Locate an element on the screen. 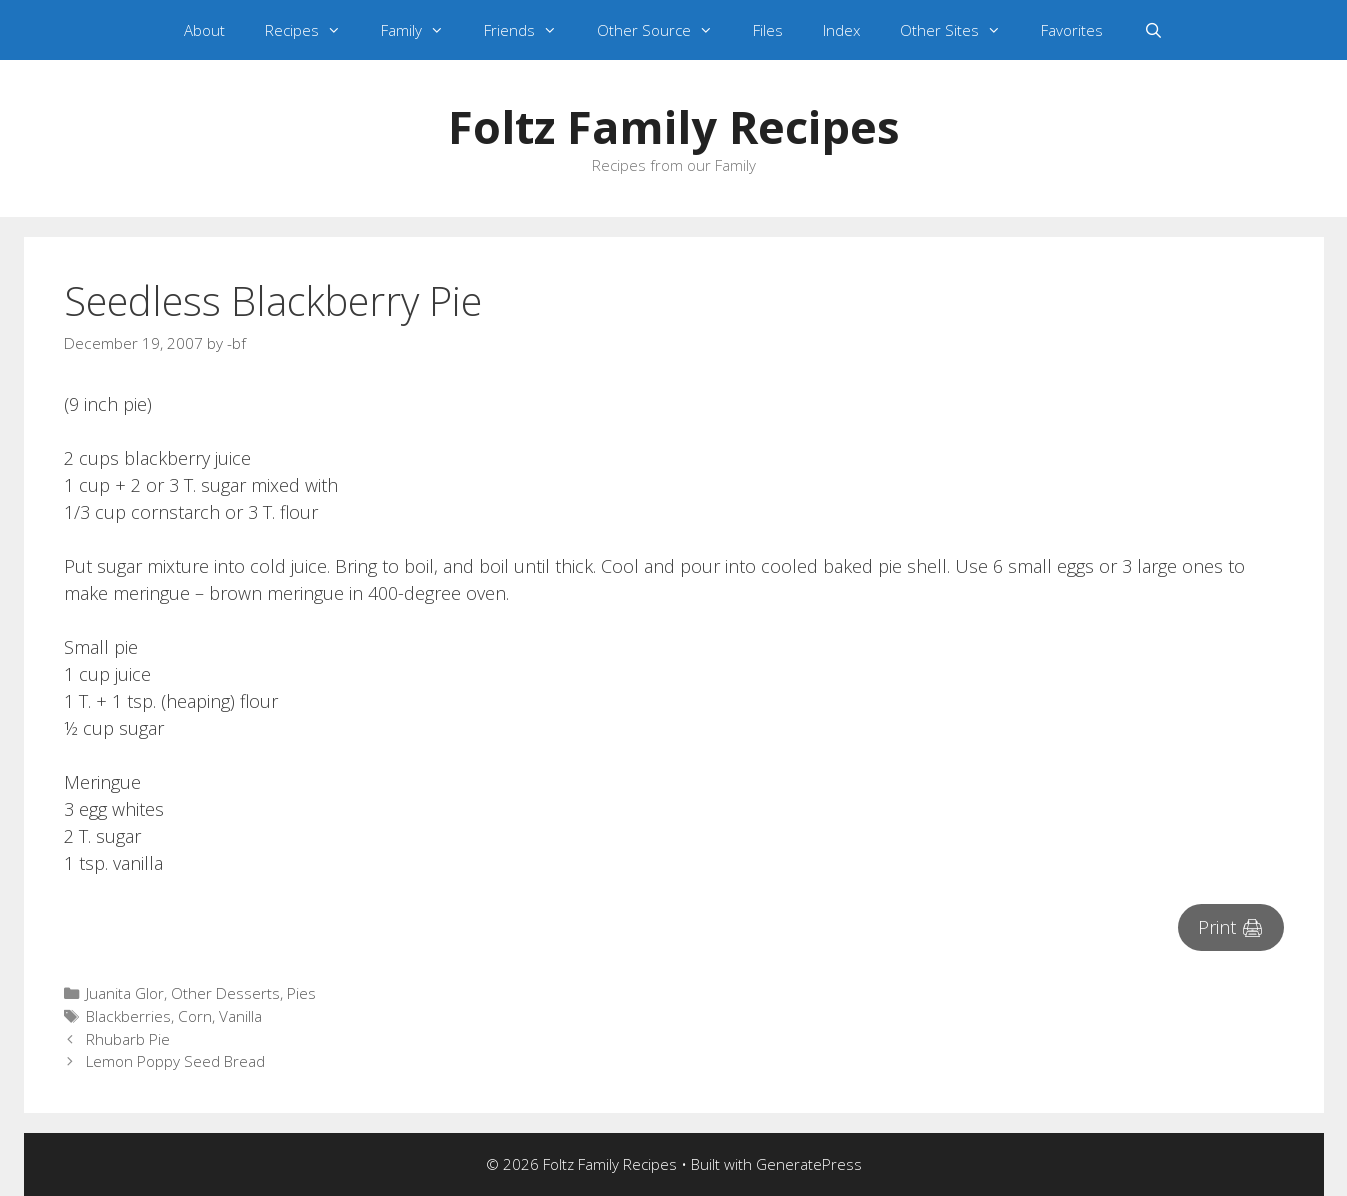  Corn is located at coordinates (195, 1016).